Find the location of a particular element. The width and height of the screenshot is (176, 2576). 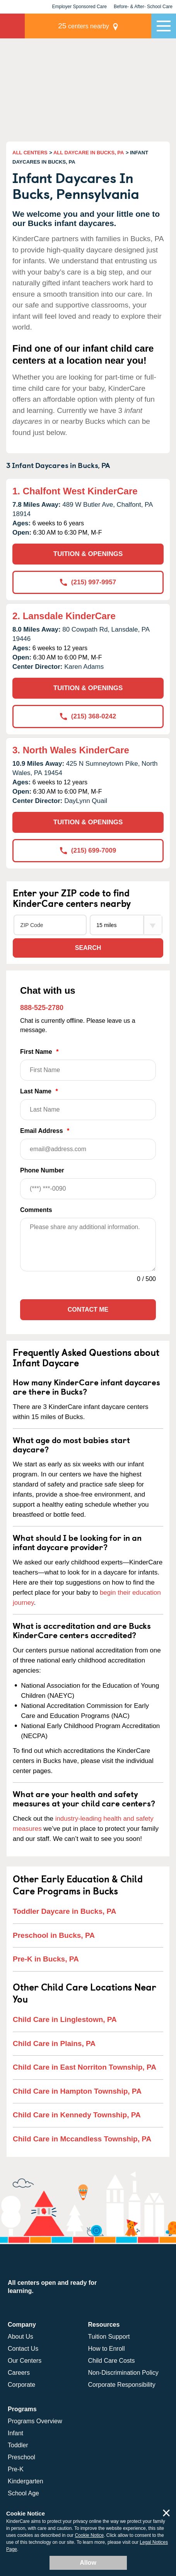

Pre-K is located at coordinates (16, 2469).